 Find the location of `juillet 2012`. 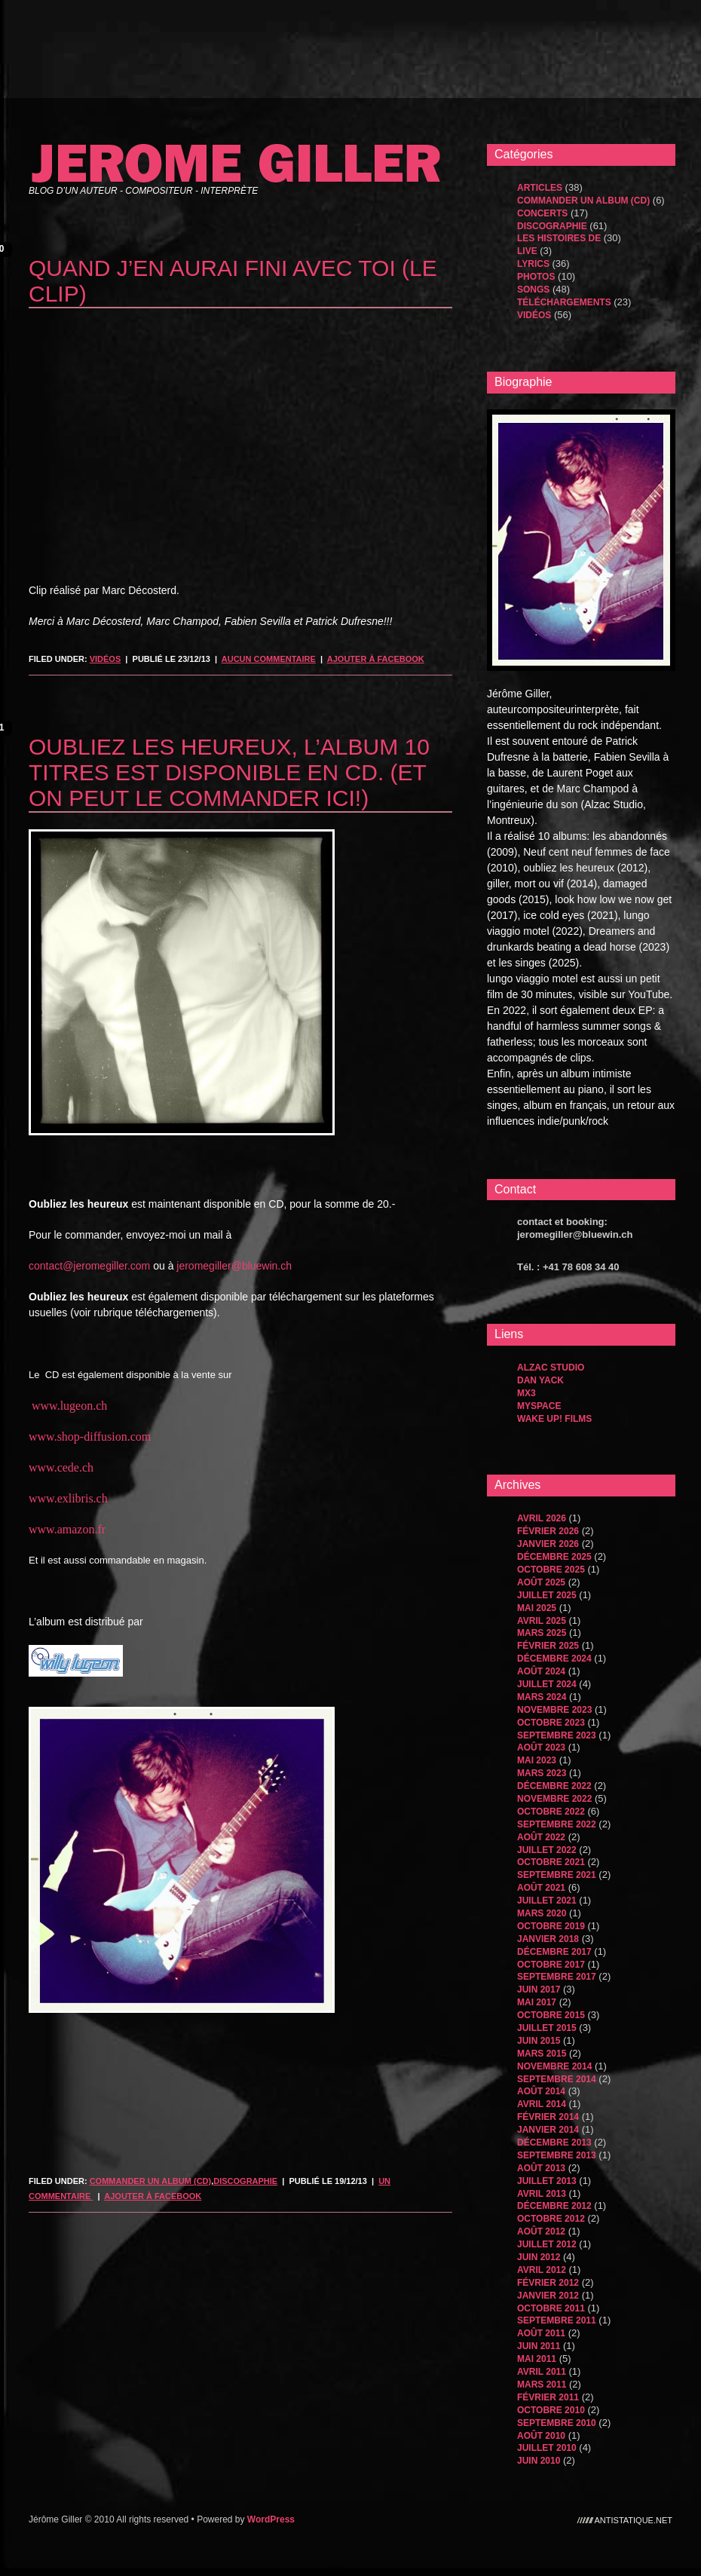

juillet 2012 is located at coordinates (547, 2244).